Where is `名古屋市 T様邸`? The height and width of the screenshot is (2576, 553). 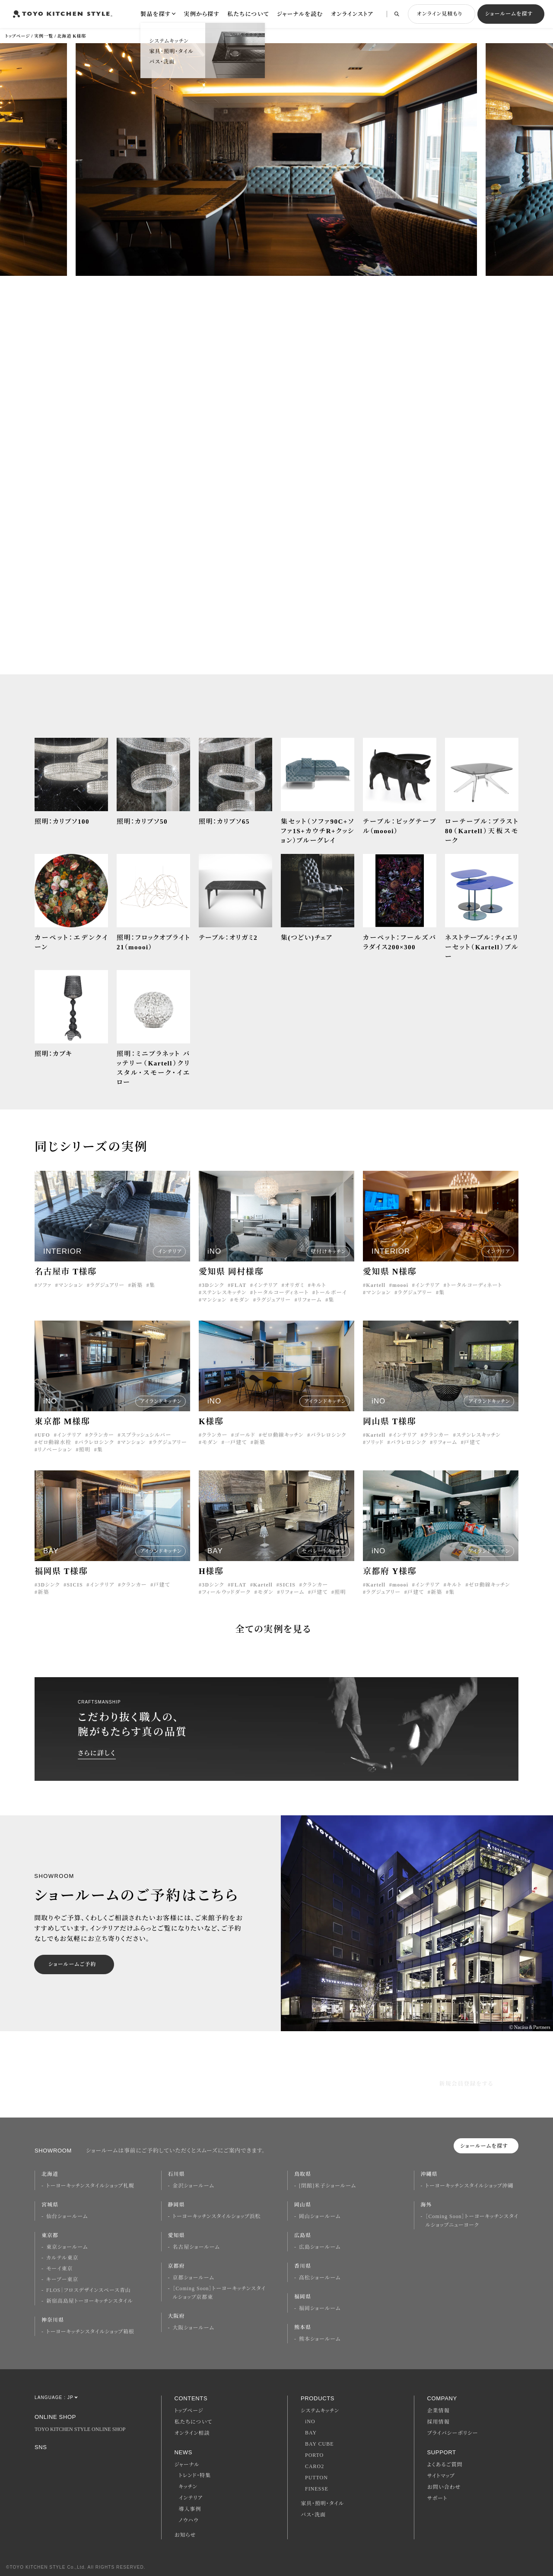
名古屋市 T様邸 is located at coordinates (66, 1275).